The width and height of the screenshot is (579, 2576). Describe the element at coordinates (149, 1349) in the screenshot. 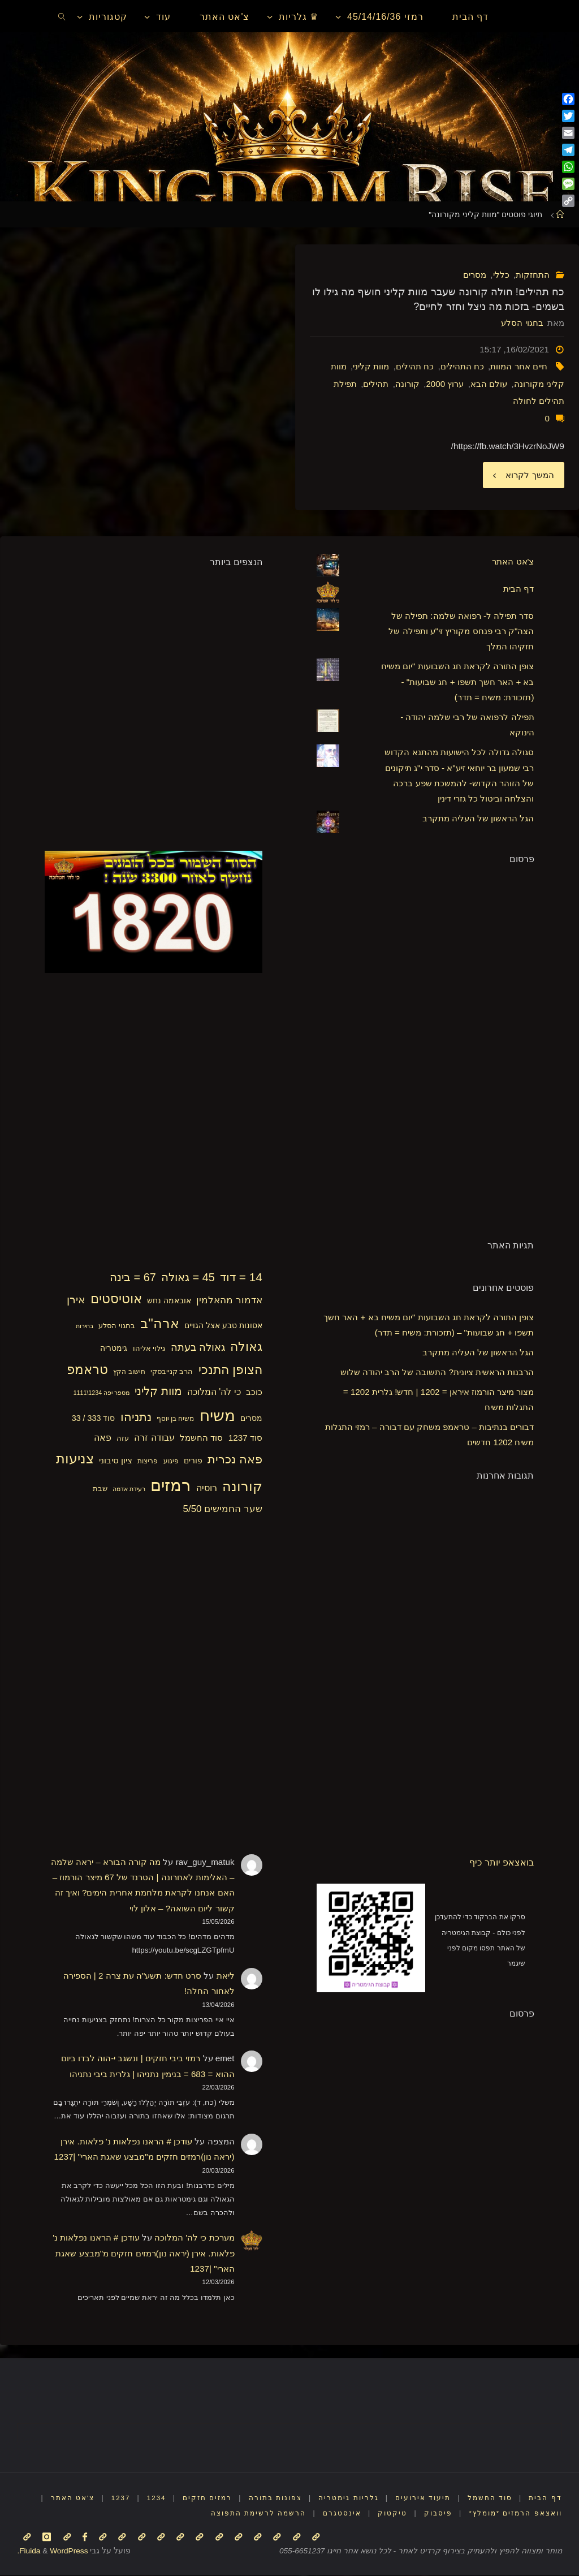

I see `גילוי אליהו [גילוי אליהו (17 פריטים)]` at that location.